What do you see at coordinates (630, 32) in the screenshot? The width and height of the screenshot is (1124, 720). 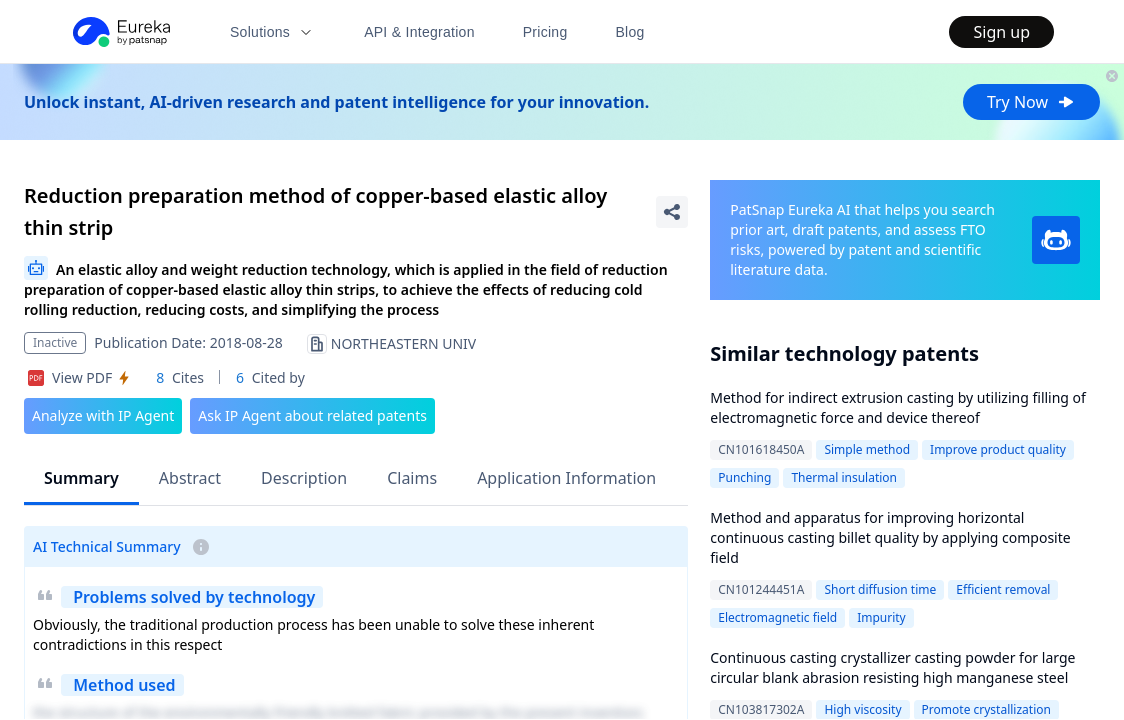 I see `Blog` at bounding box center [630, 32].